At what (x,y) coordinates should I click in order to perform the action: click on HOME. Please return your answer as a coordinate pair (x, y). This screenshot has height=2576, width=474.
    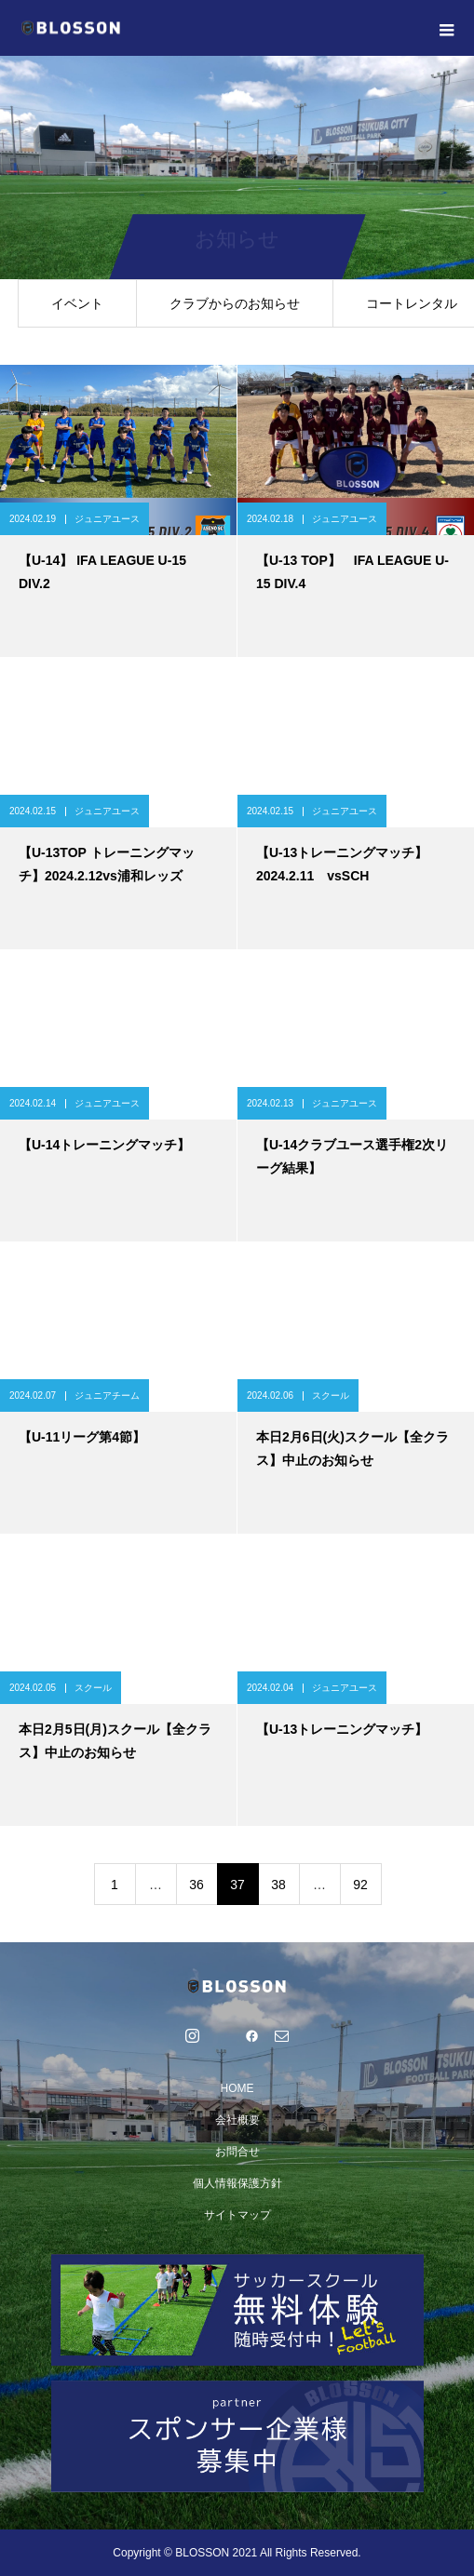
    Looking at the image, I should click on (237, 2088).